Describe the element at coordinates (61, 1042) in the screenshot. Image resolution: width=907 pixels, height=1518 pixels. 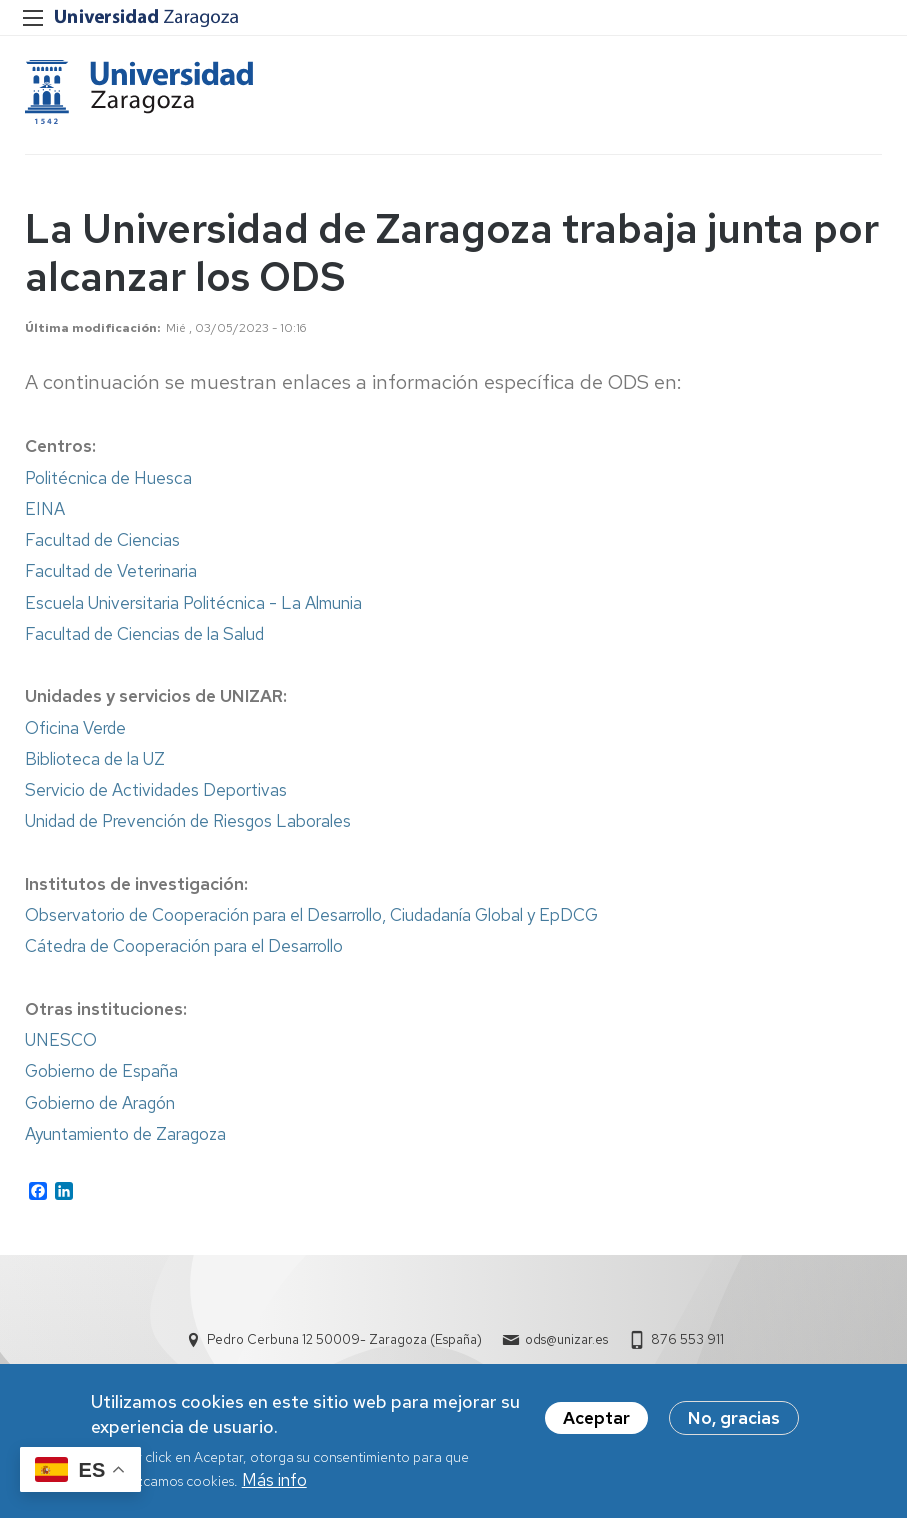
I see `UNESCO` at that location.